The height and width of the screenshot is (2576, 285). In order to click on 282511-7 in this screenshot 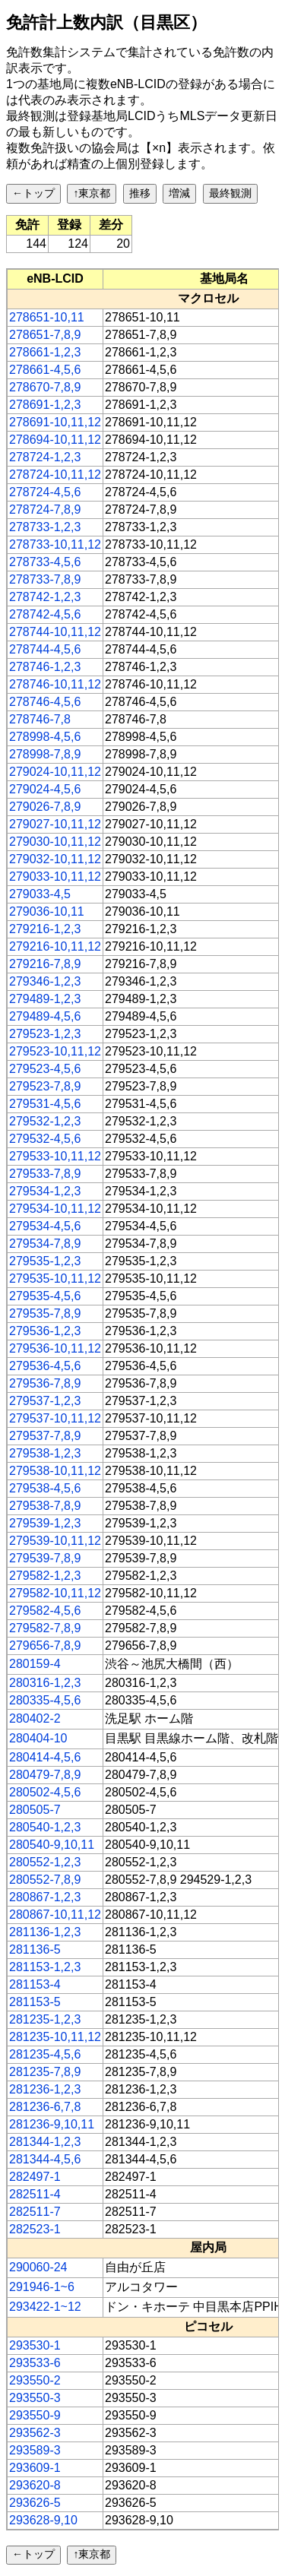, I will do `click(35, 2211)`.